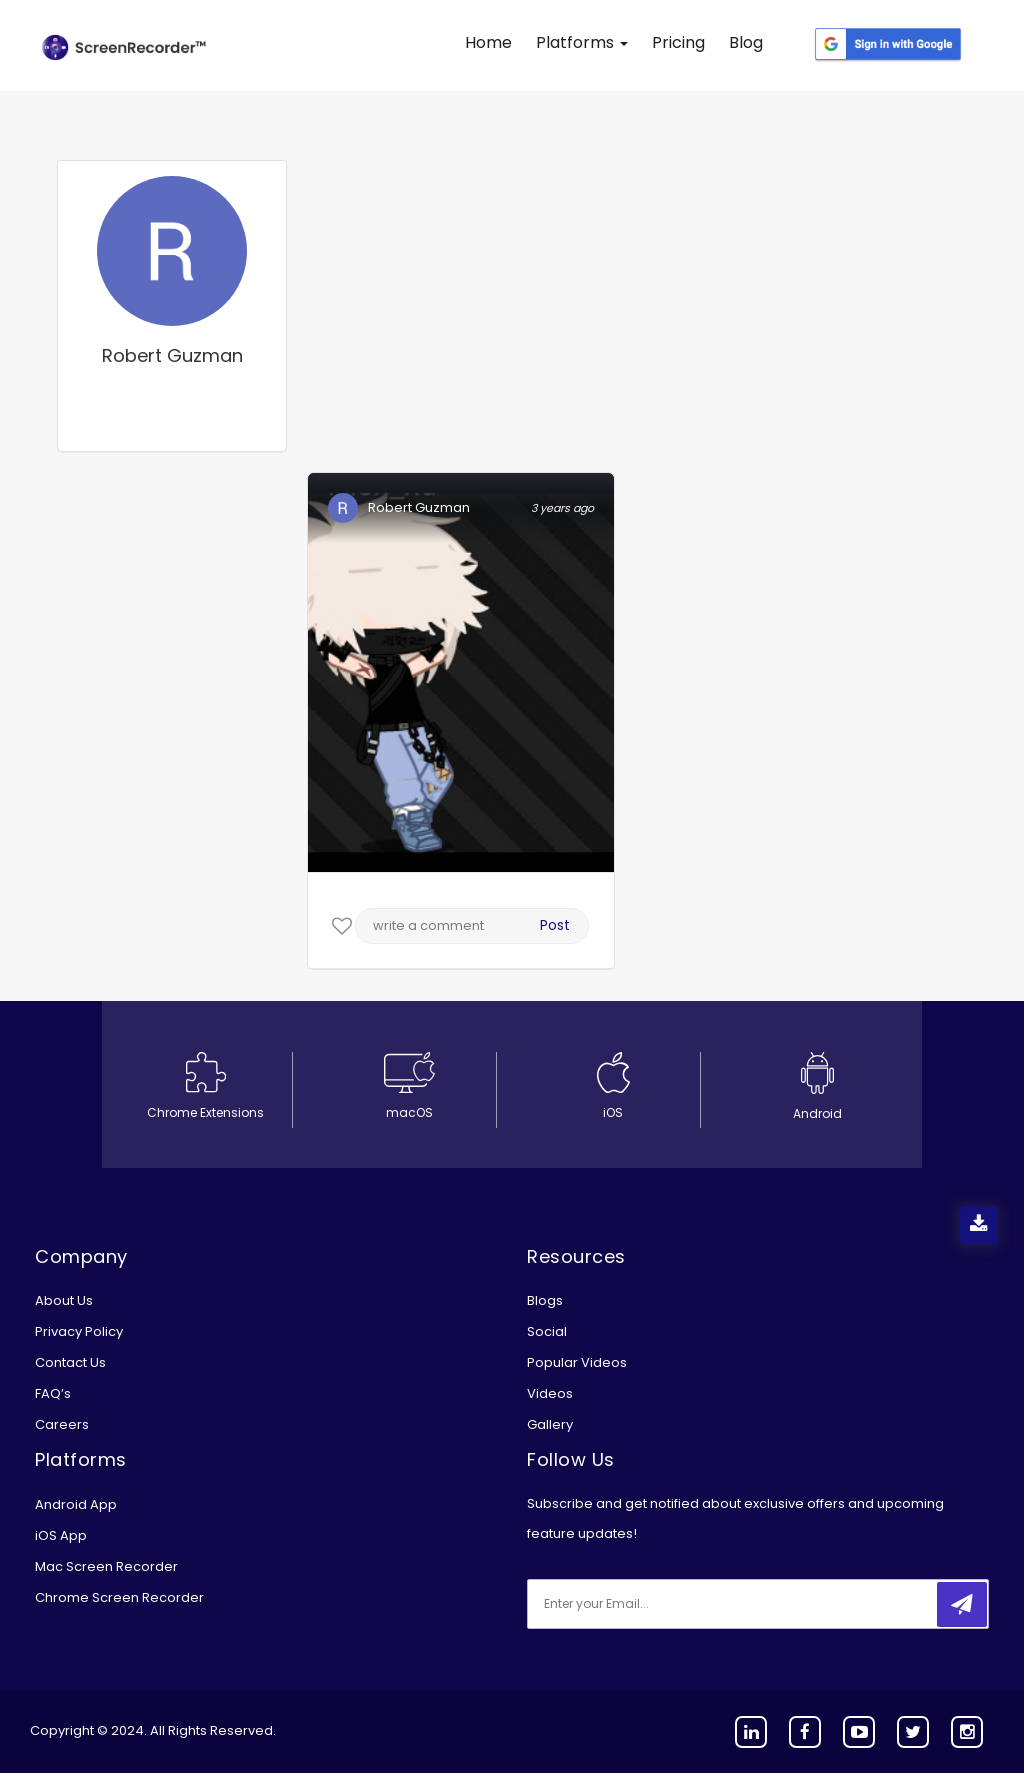 Image resolution: width=1024 pixels, height=1773 pixels. Describe the element at coordinates (76, 1504) in the screenshot. I see `Android App` at that location.